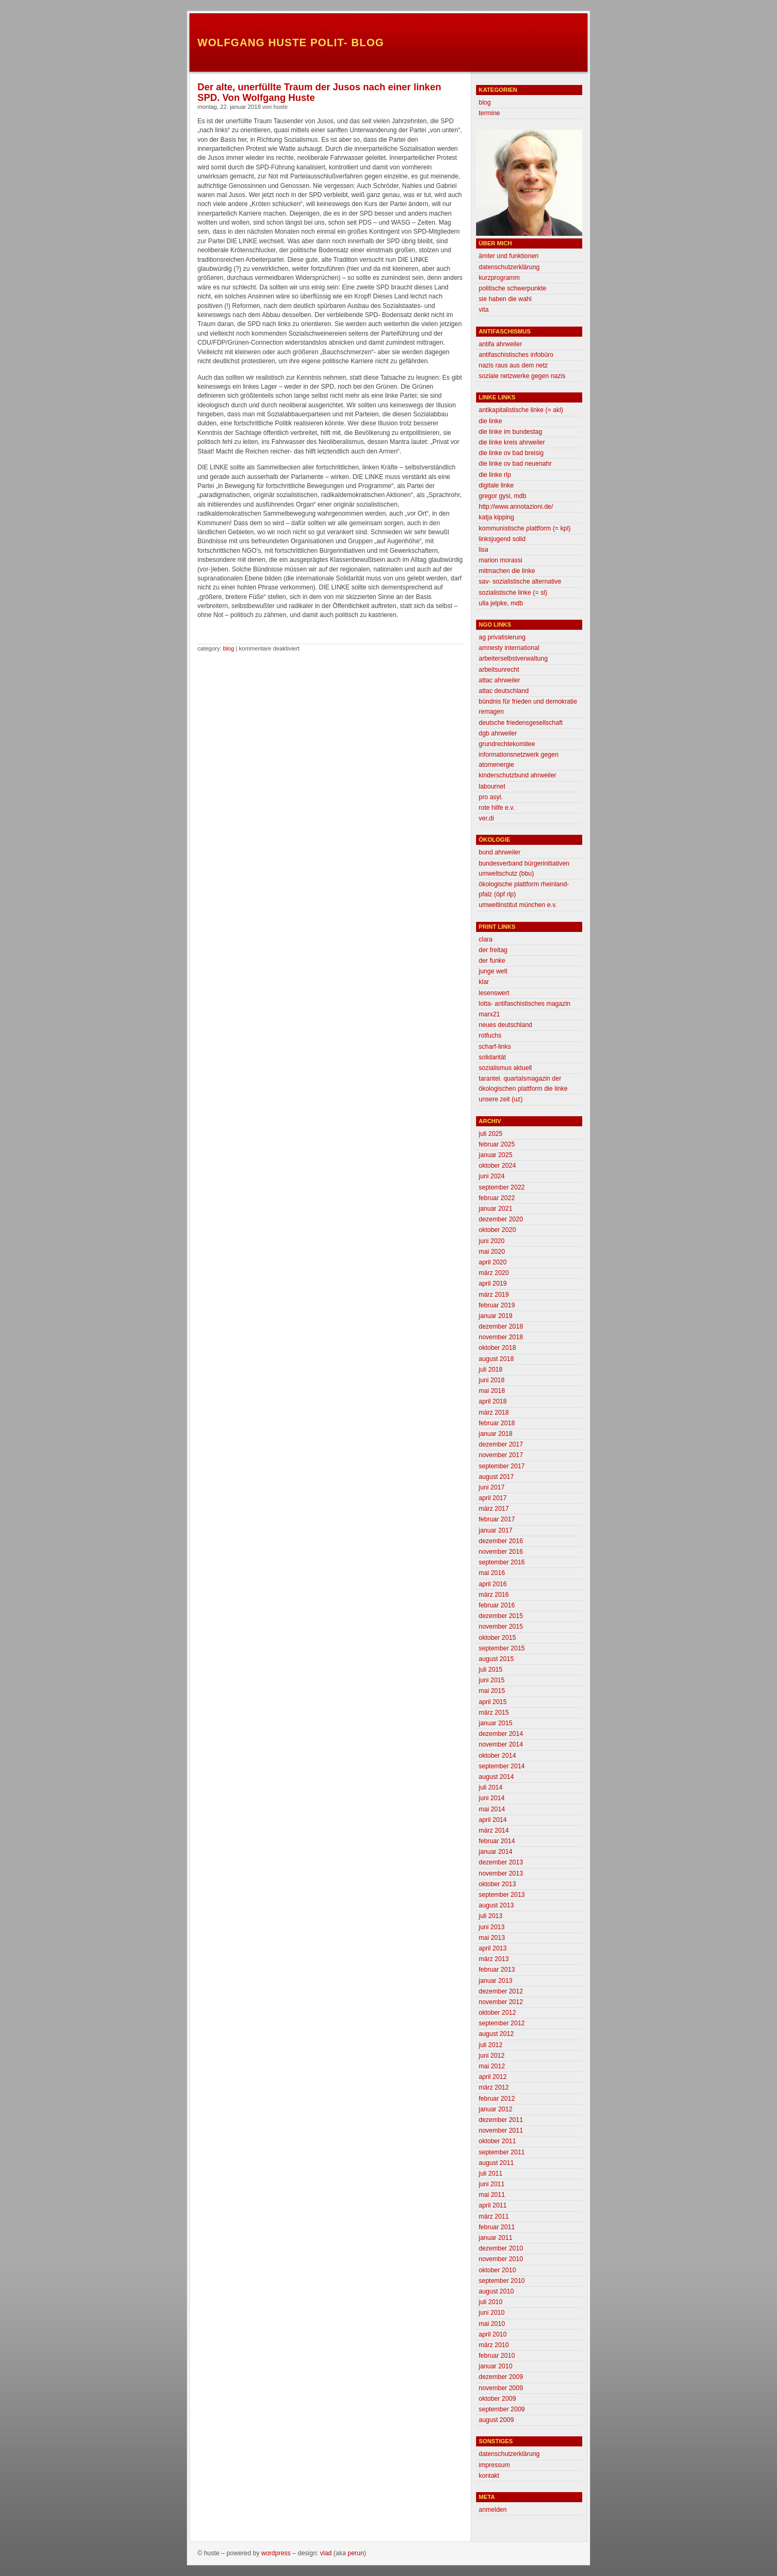 Image resolution: width=777 pixels, height=2576 pixels. I want to click on September 2012, so click(502, 2023).